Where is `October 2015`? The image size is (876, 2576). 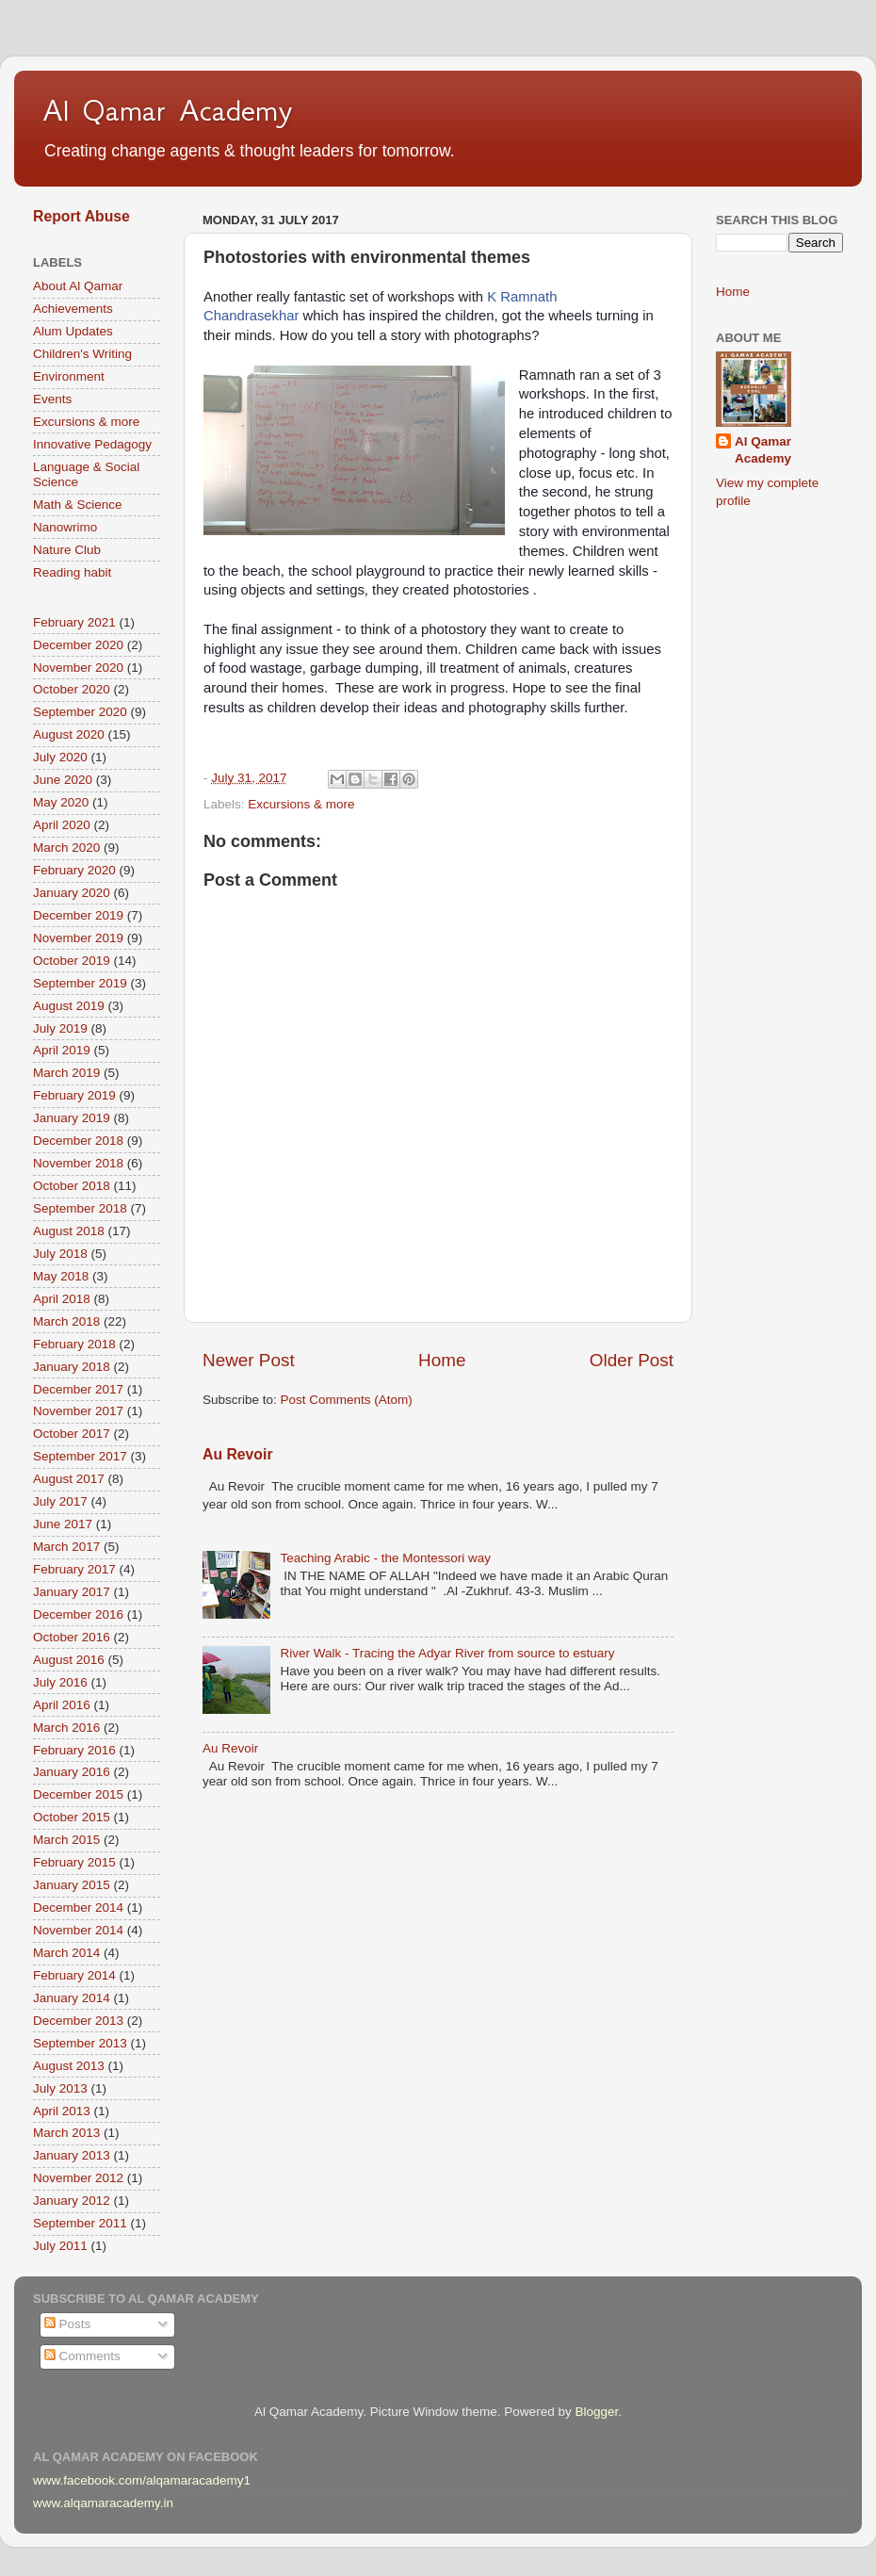 October 2015 is located at coordinates (71, 1817).